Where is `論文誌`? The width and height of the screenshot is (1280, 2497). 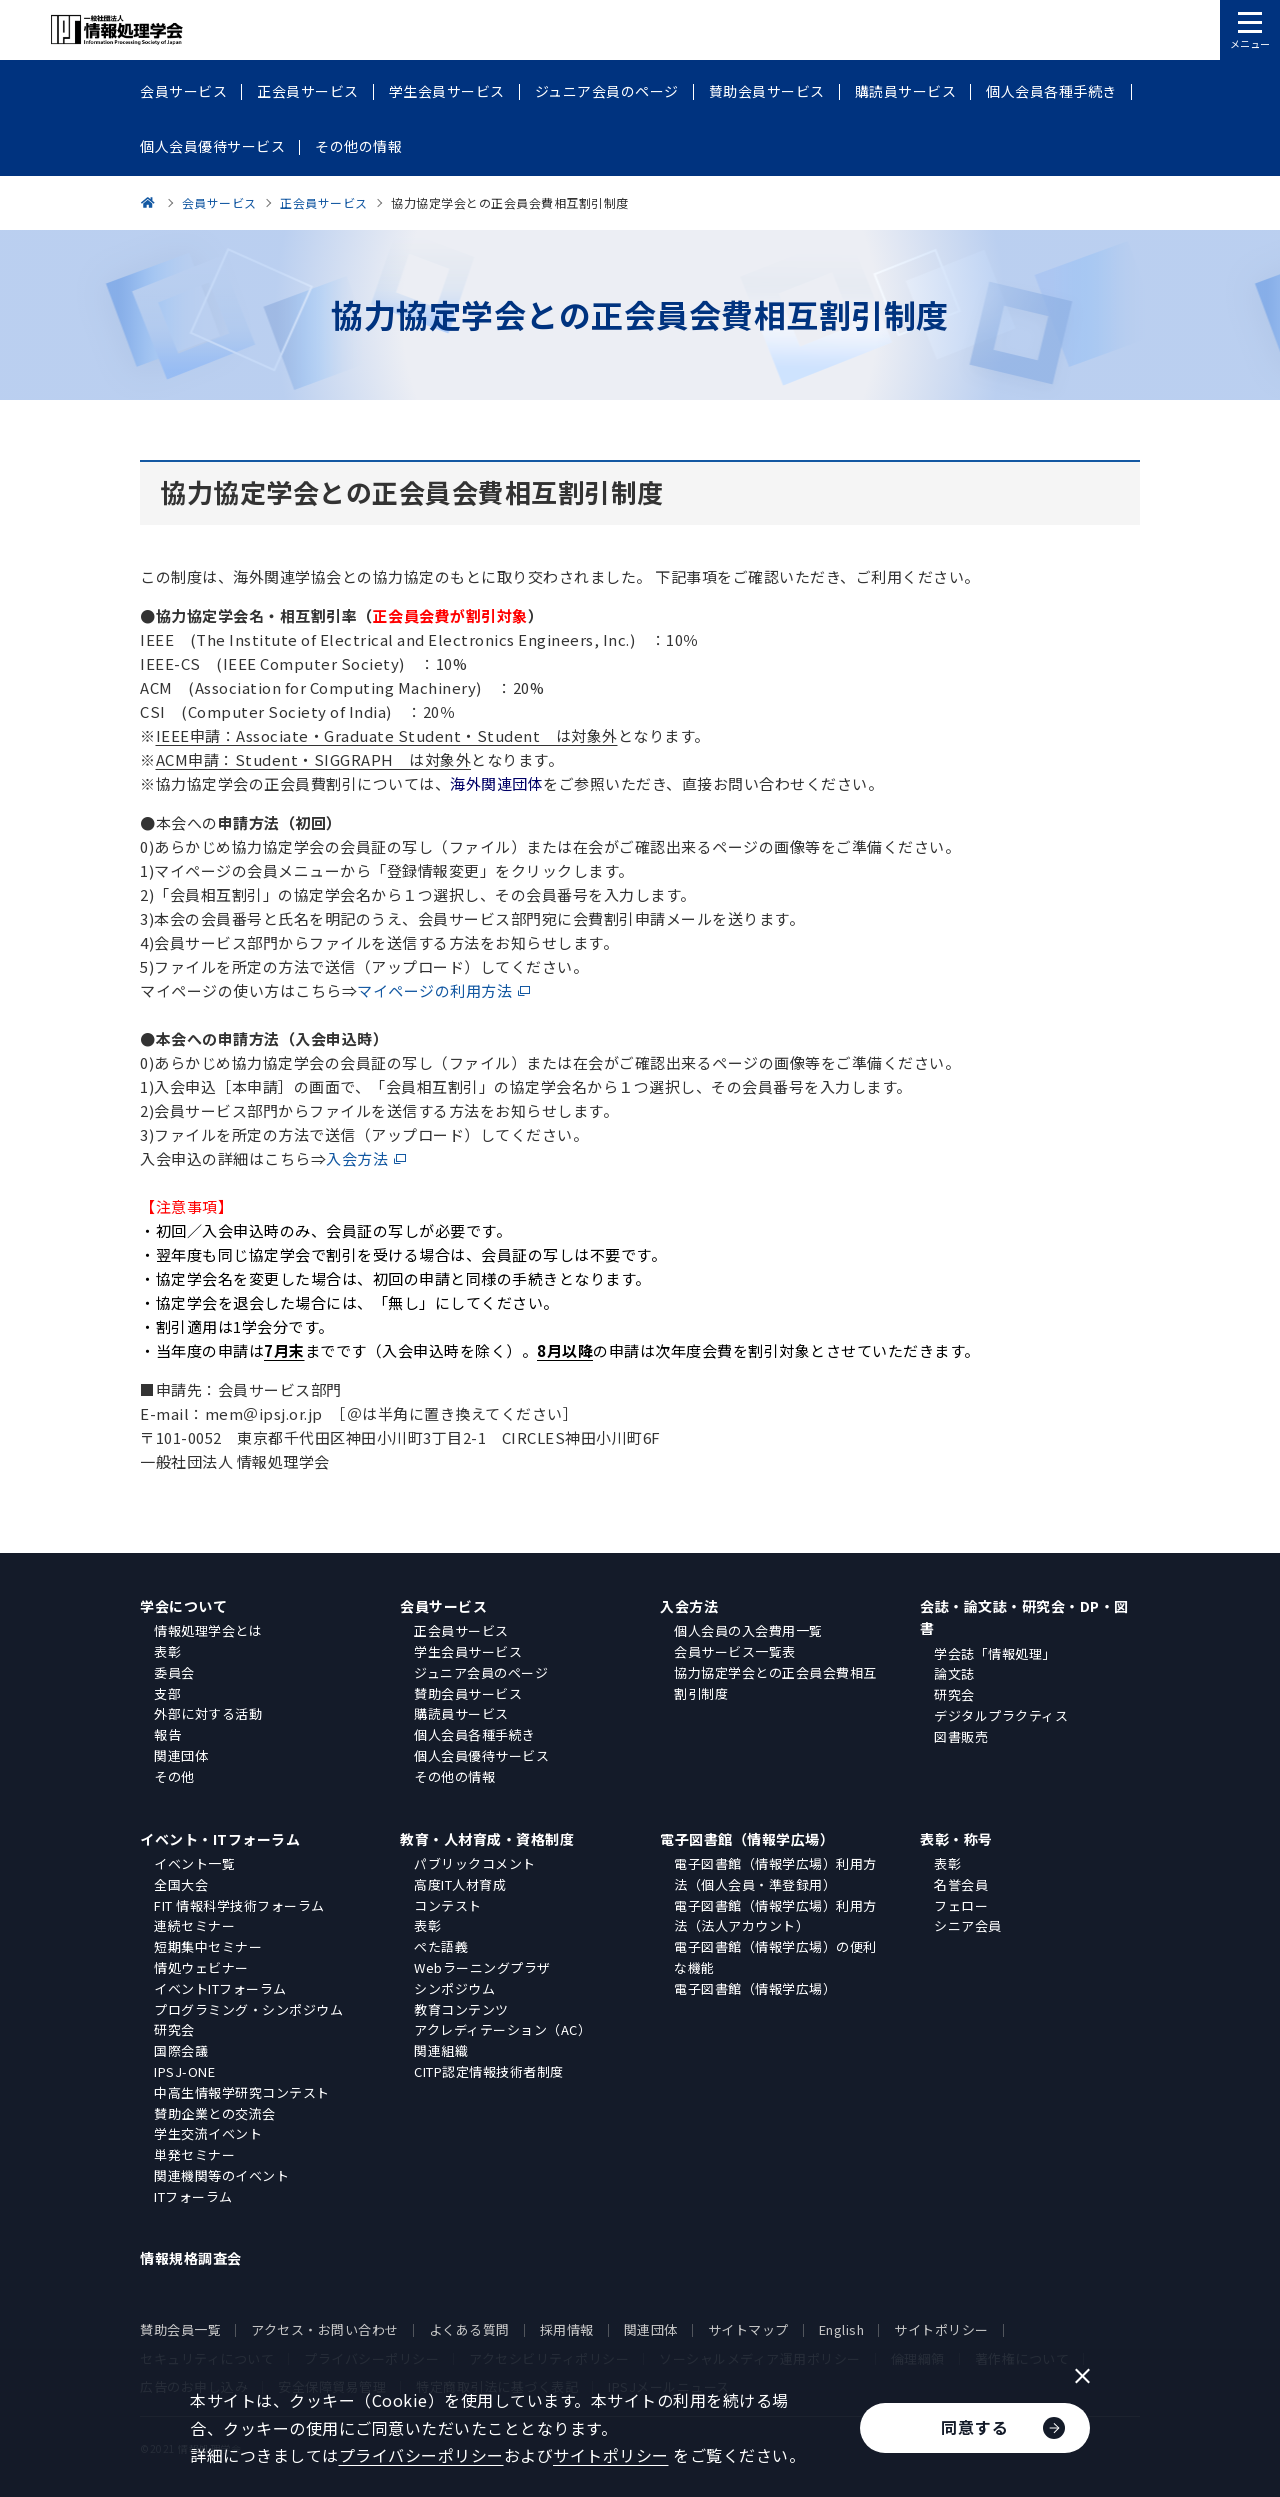
論文誌 is located at coordinates (954, 1673).